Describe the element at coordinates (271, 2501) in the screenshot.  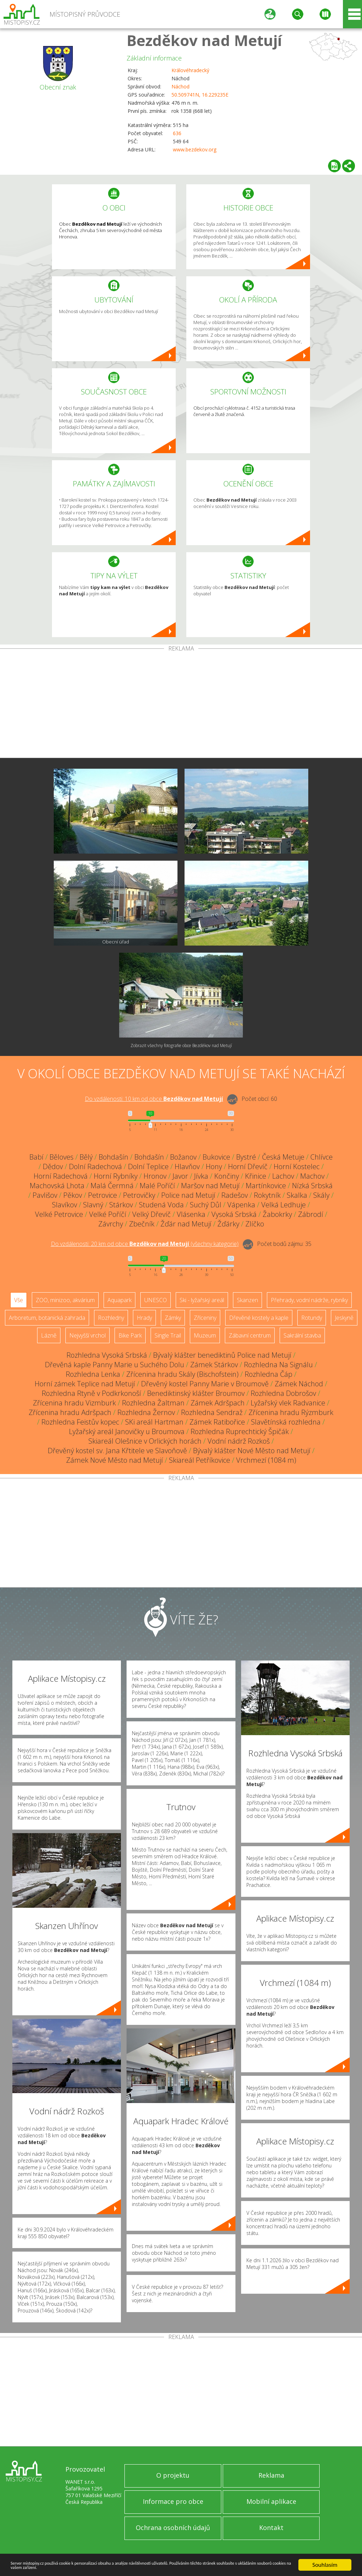
I see `Mobilní aplikace` at that location.